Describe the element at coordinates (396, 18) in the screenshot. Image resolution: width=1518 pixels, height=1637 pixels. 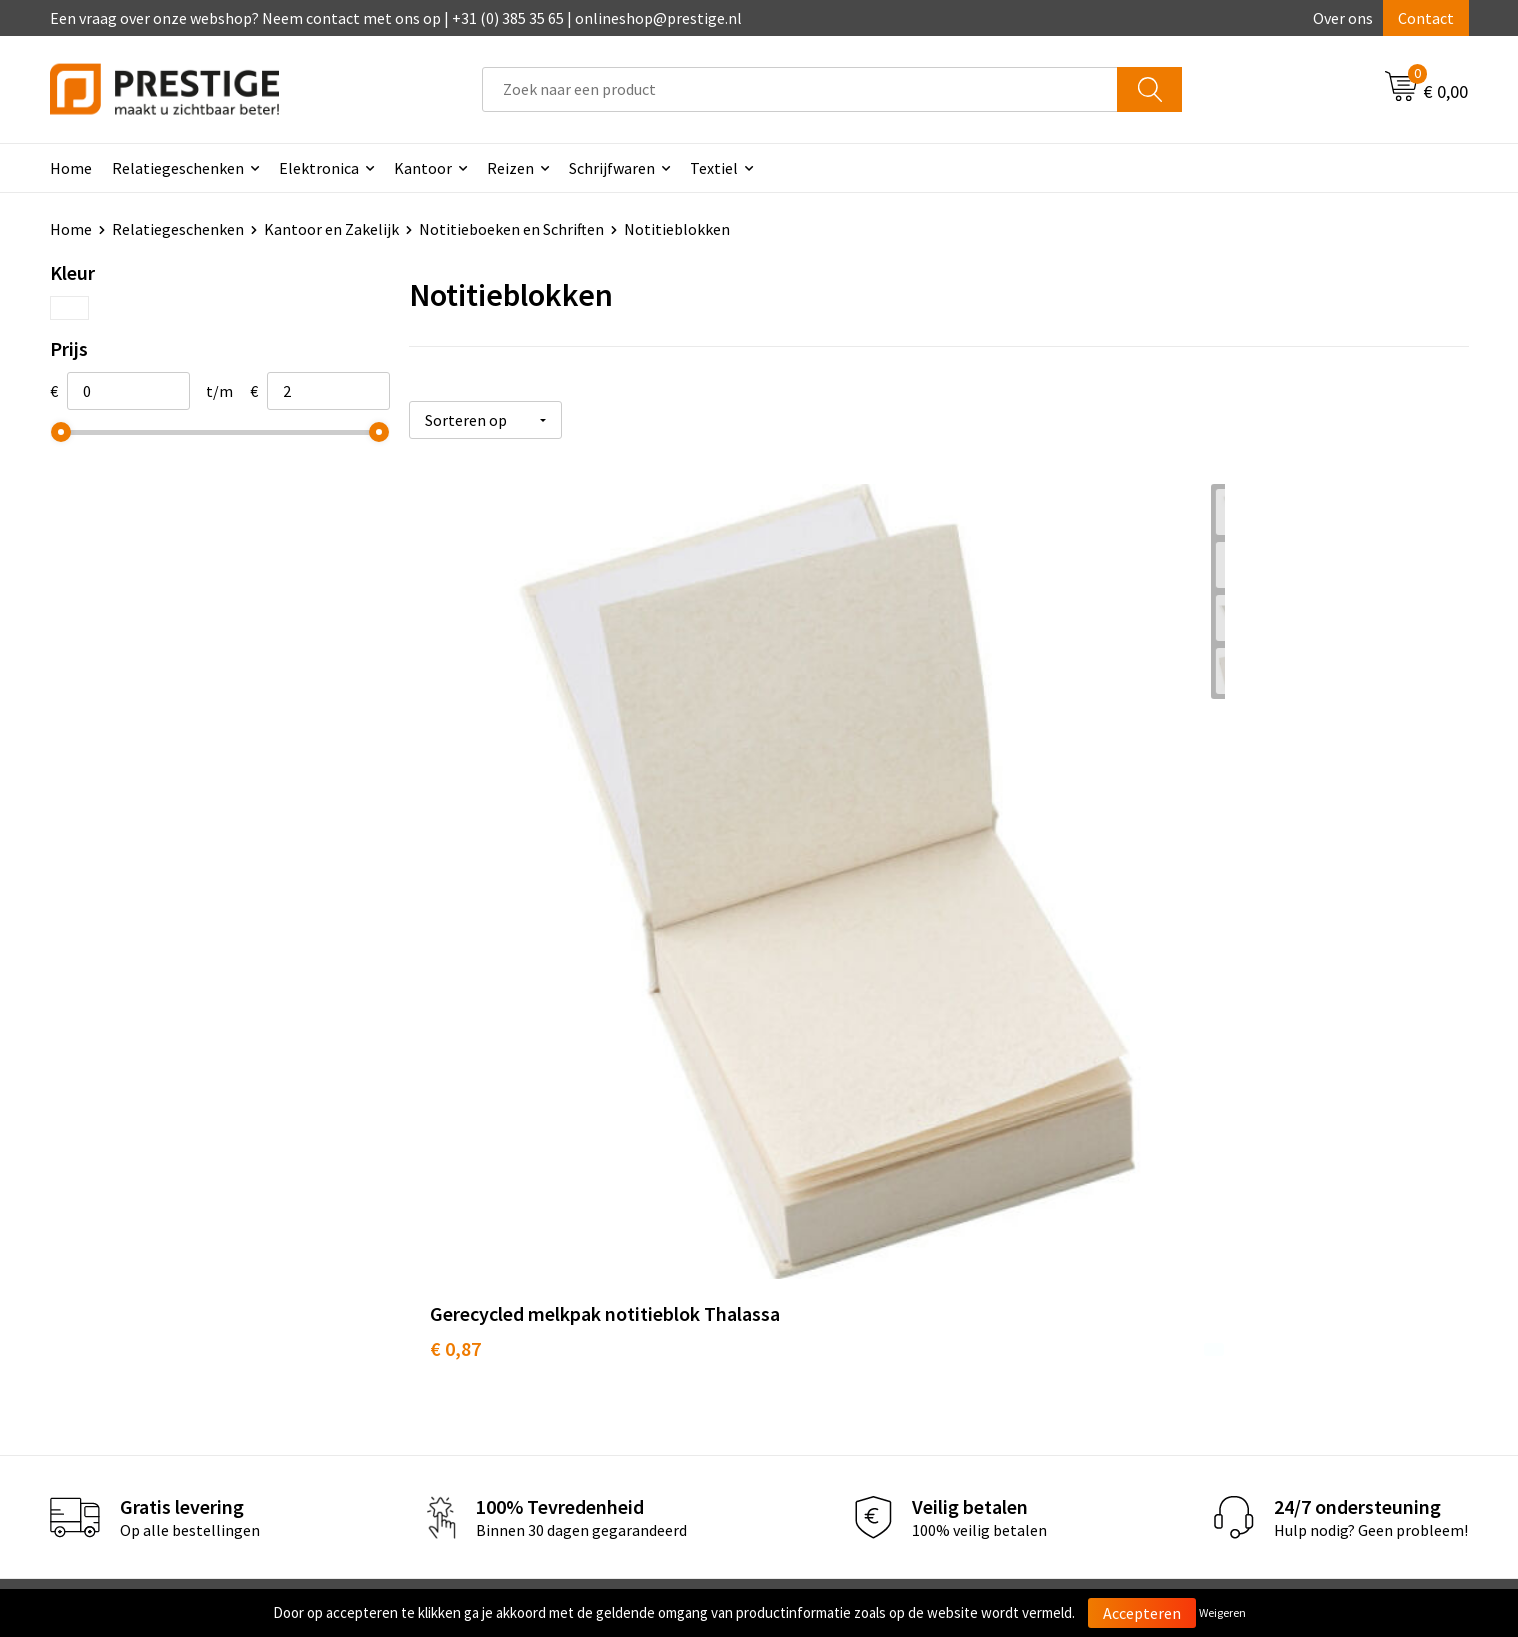
I see `Een vraag over onze webshop? Neem contact met ons op | +31 (0) 385 35 65 | onlineshop@prestige.nl` at that location.